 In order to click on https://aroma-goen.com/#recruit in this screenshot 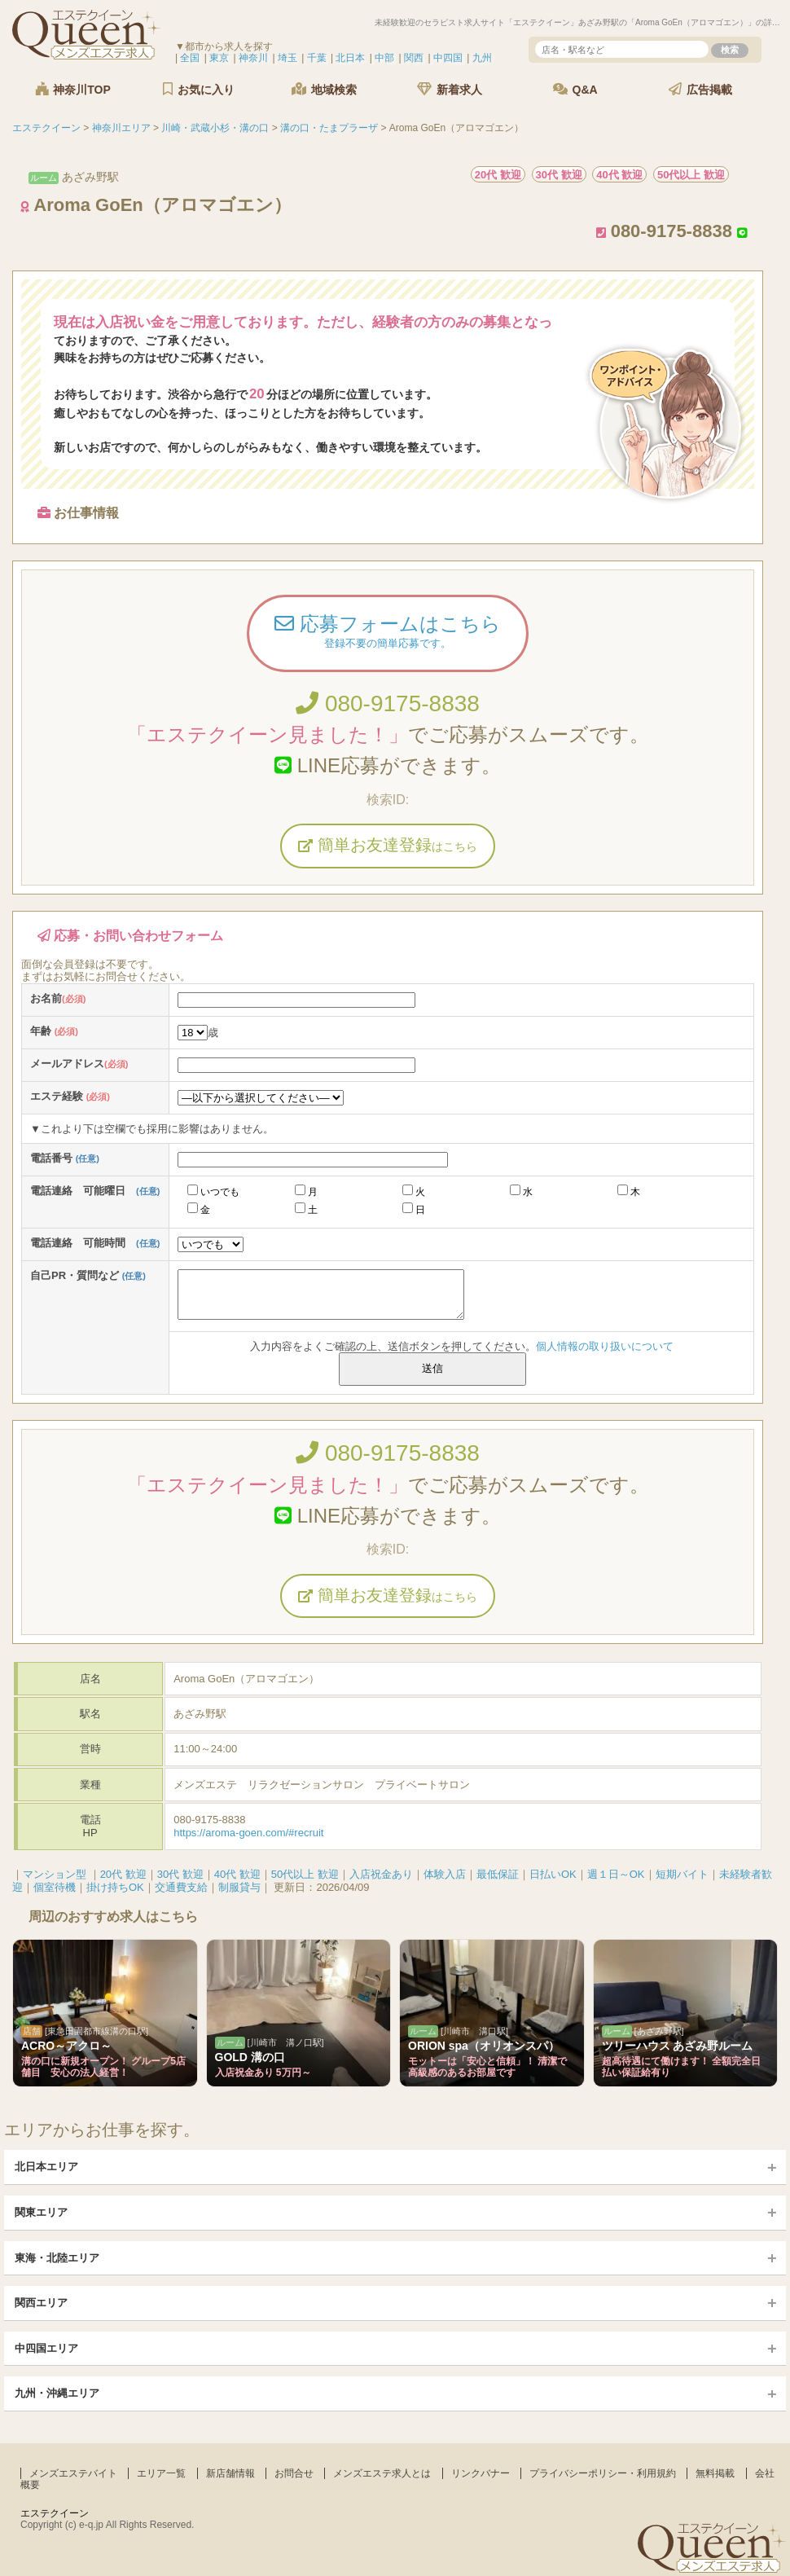, I will do `click(248, 1832)`.